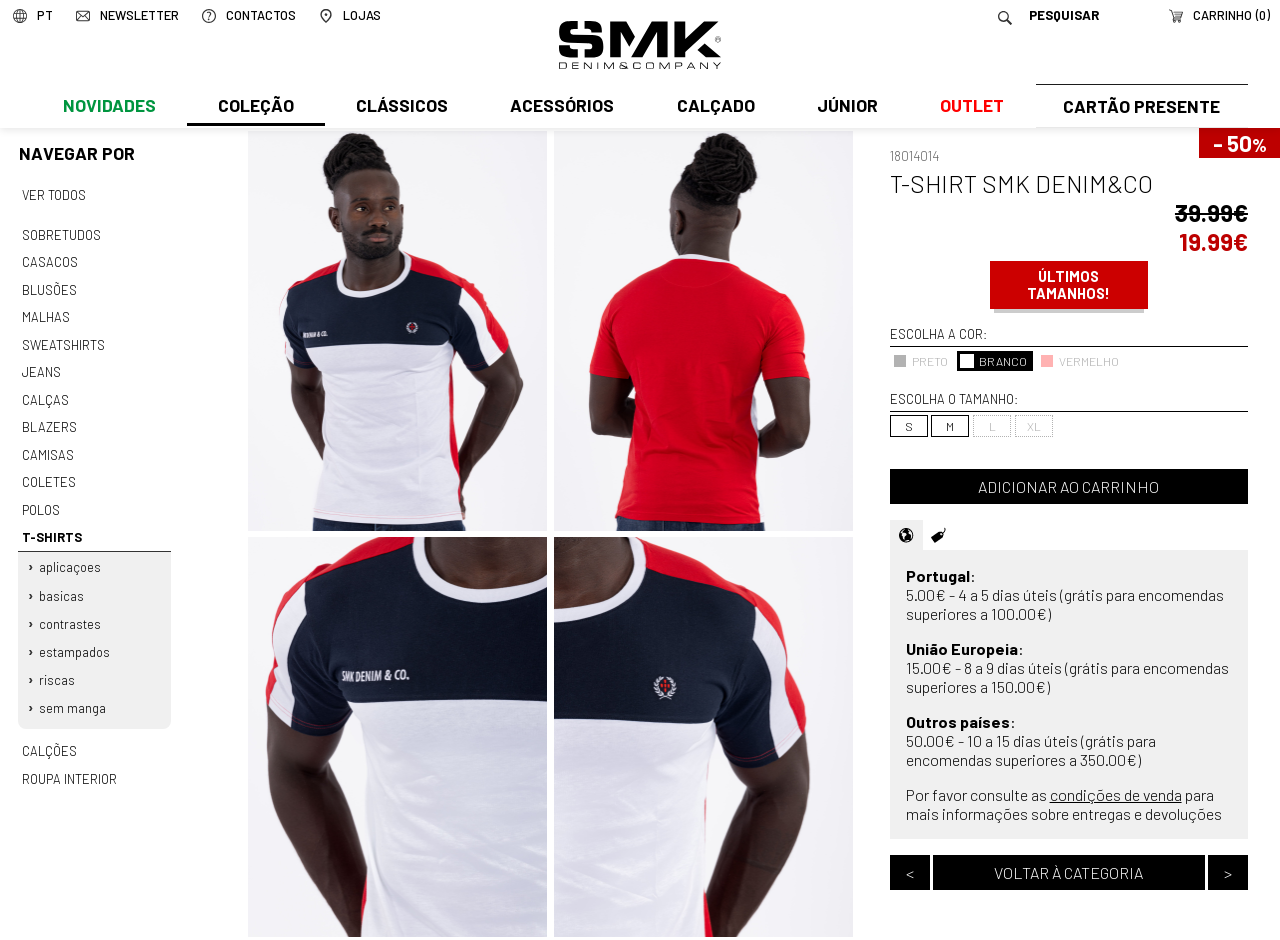  I want to click on XL, so click(1034, 426).